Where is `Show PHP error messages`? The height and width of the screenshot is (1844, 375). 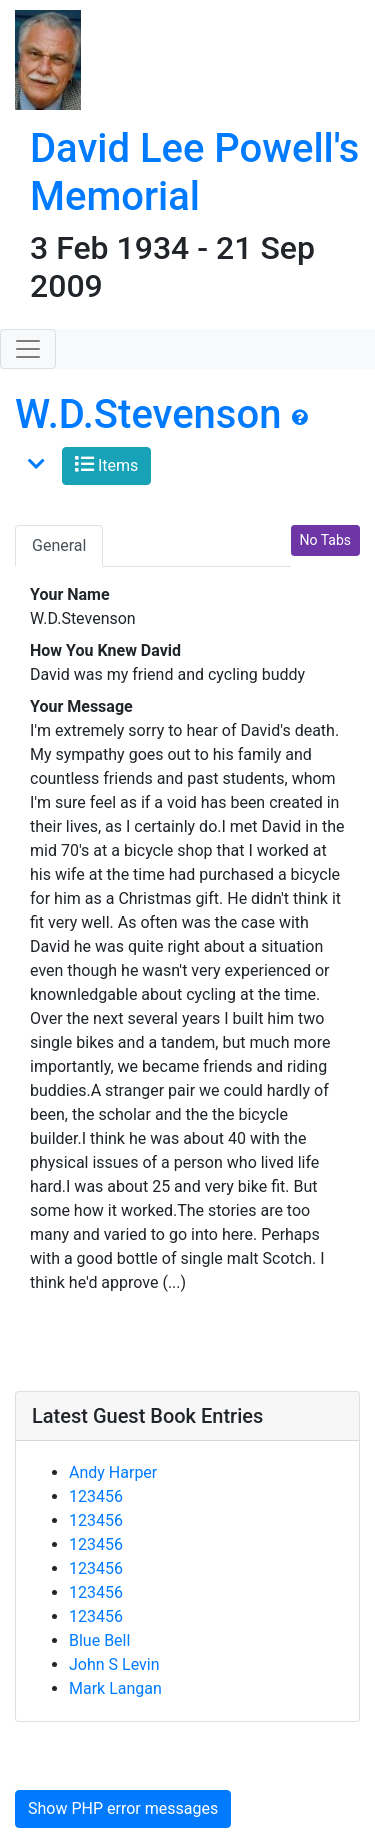
Show PHP error messages is located at coordinates (123, 1808).